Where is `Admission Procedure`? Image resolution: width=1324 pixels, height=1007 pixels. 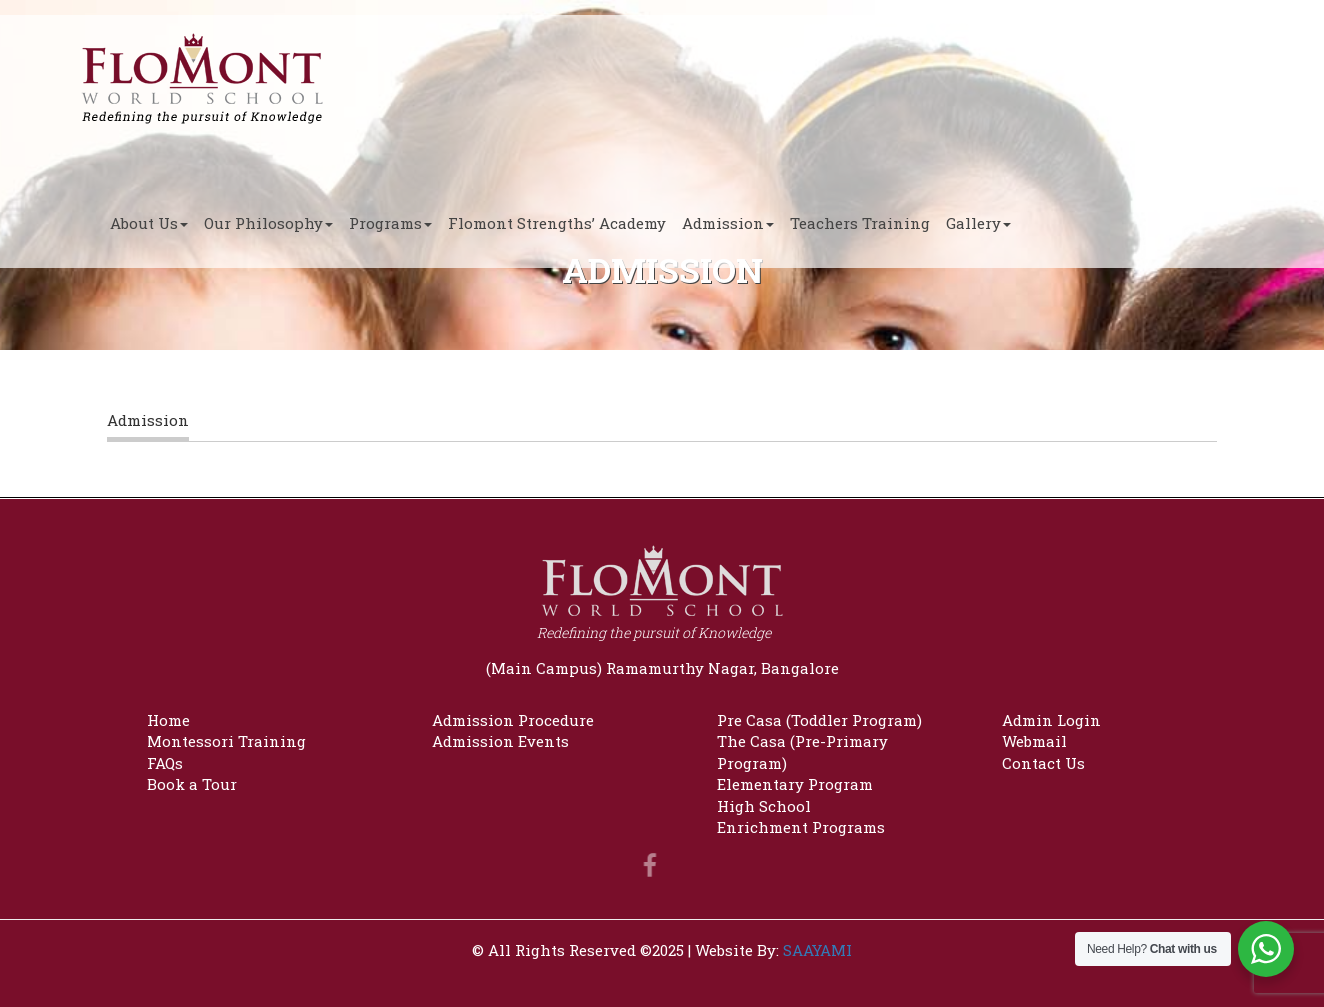
Admission Procedure is located at coordinates (513, 720).